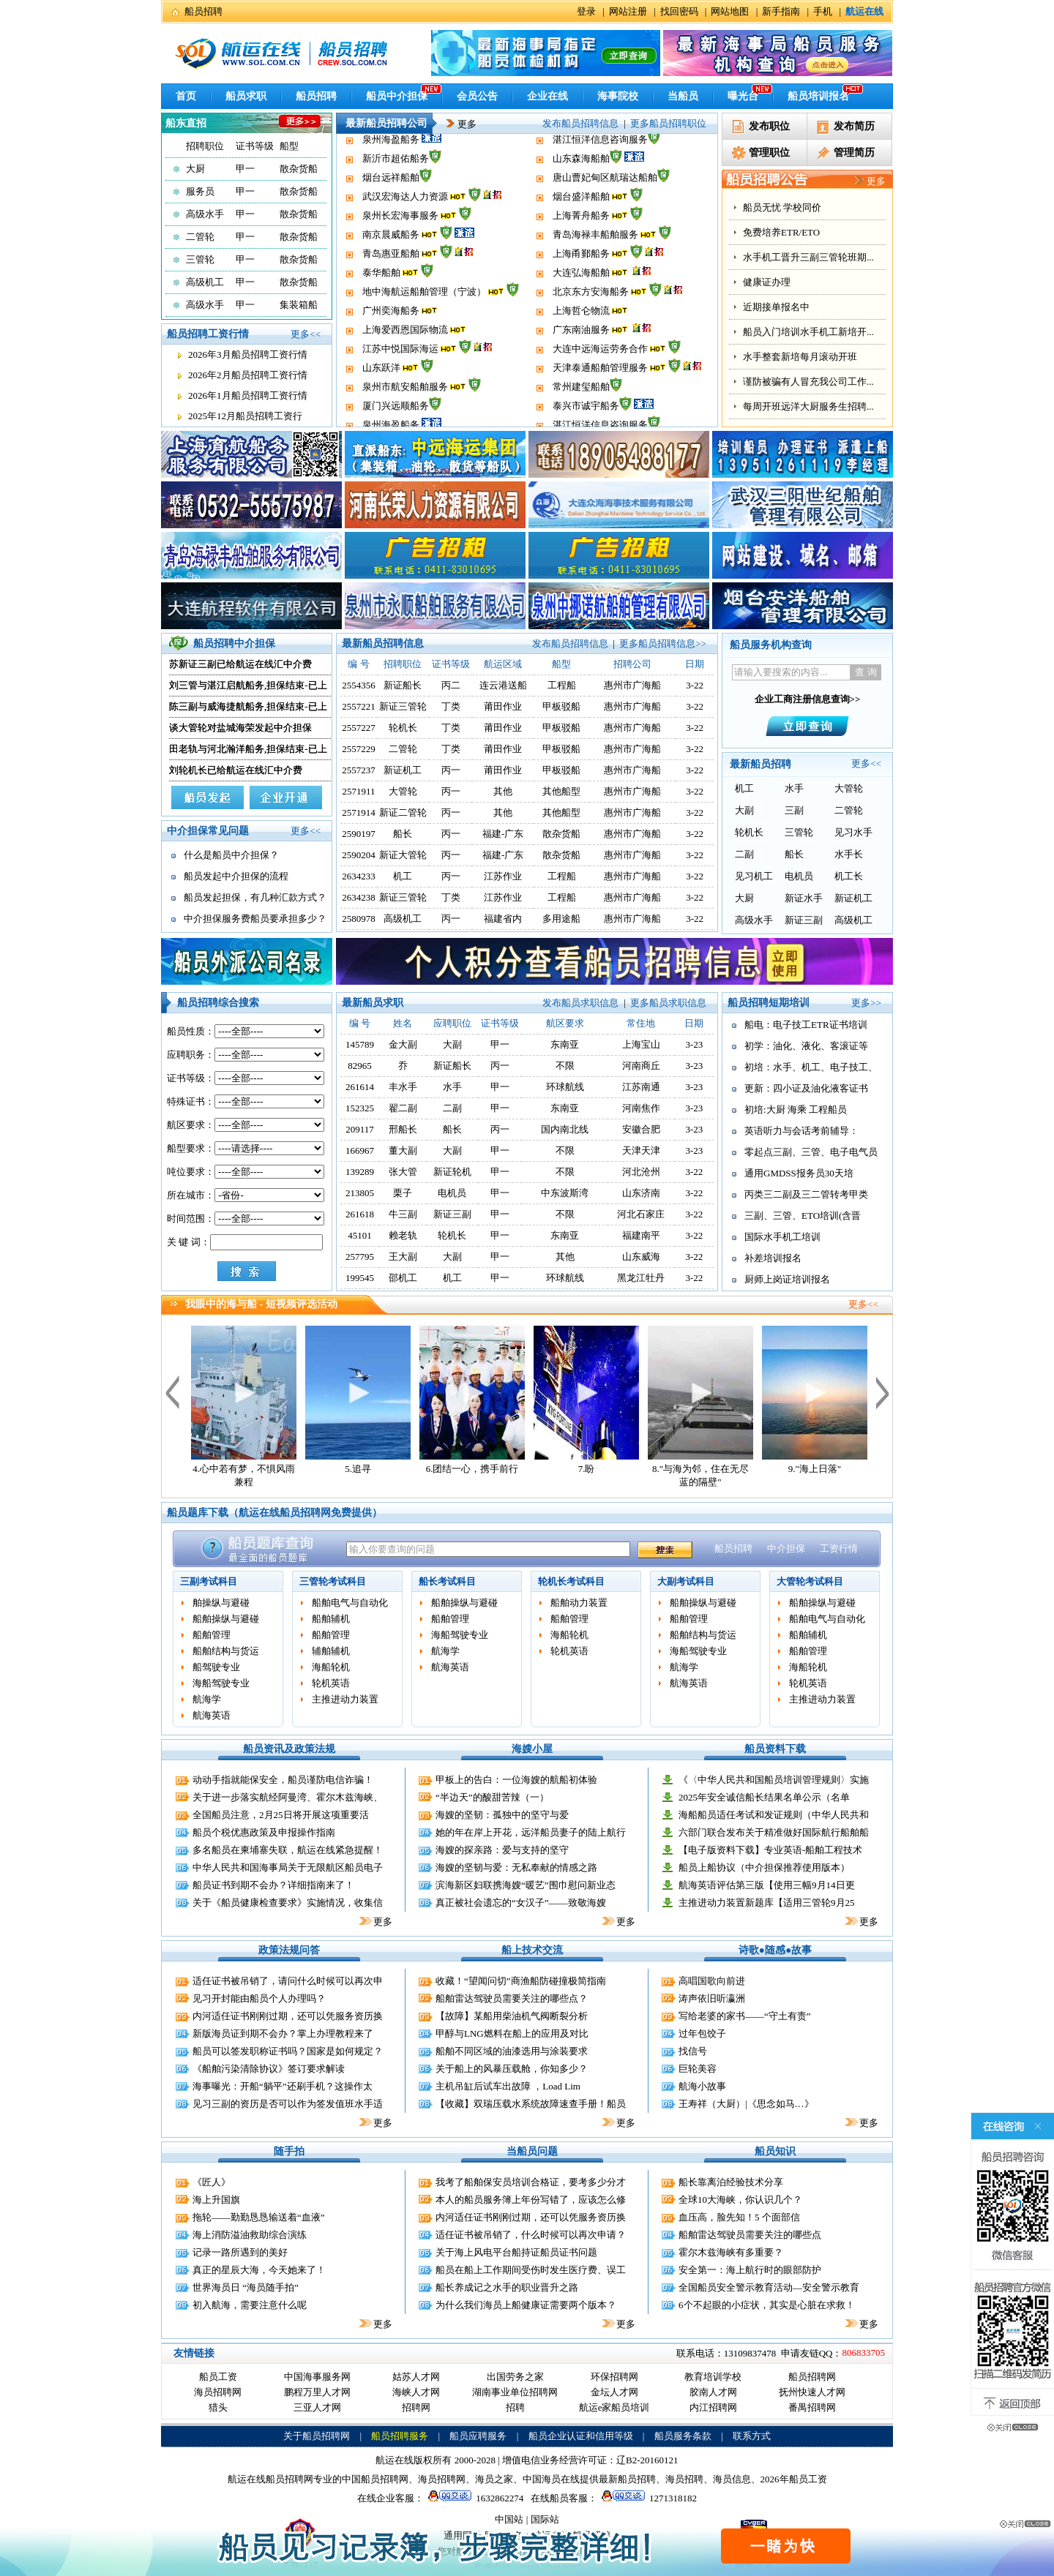 The width and height of the screenshot is (1054, 2576). I want to click on 河南焦作, so click(641, 1108).